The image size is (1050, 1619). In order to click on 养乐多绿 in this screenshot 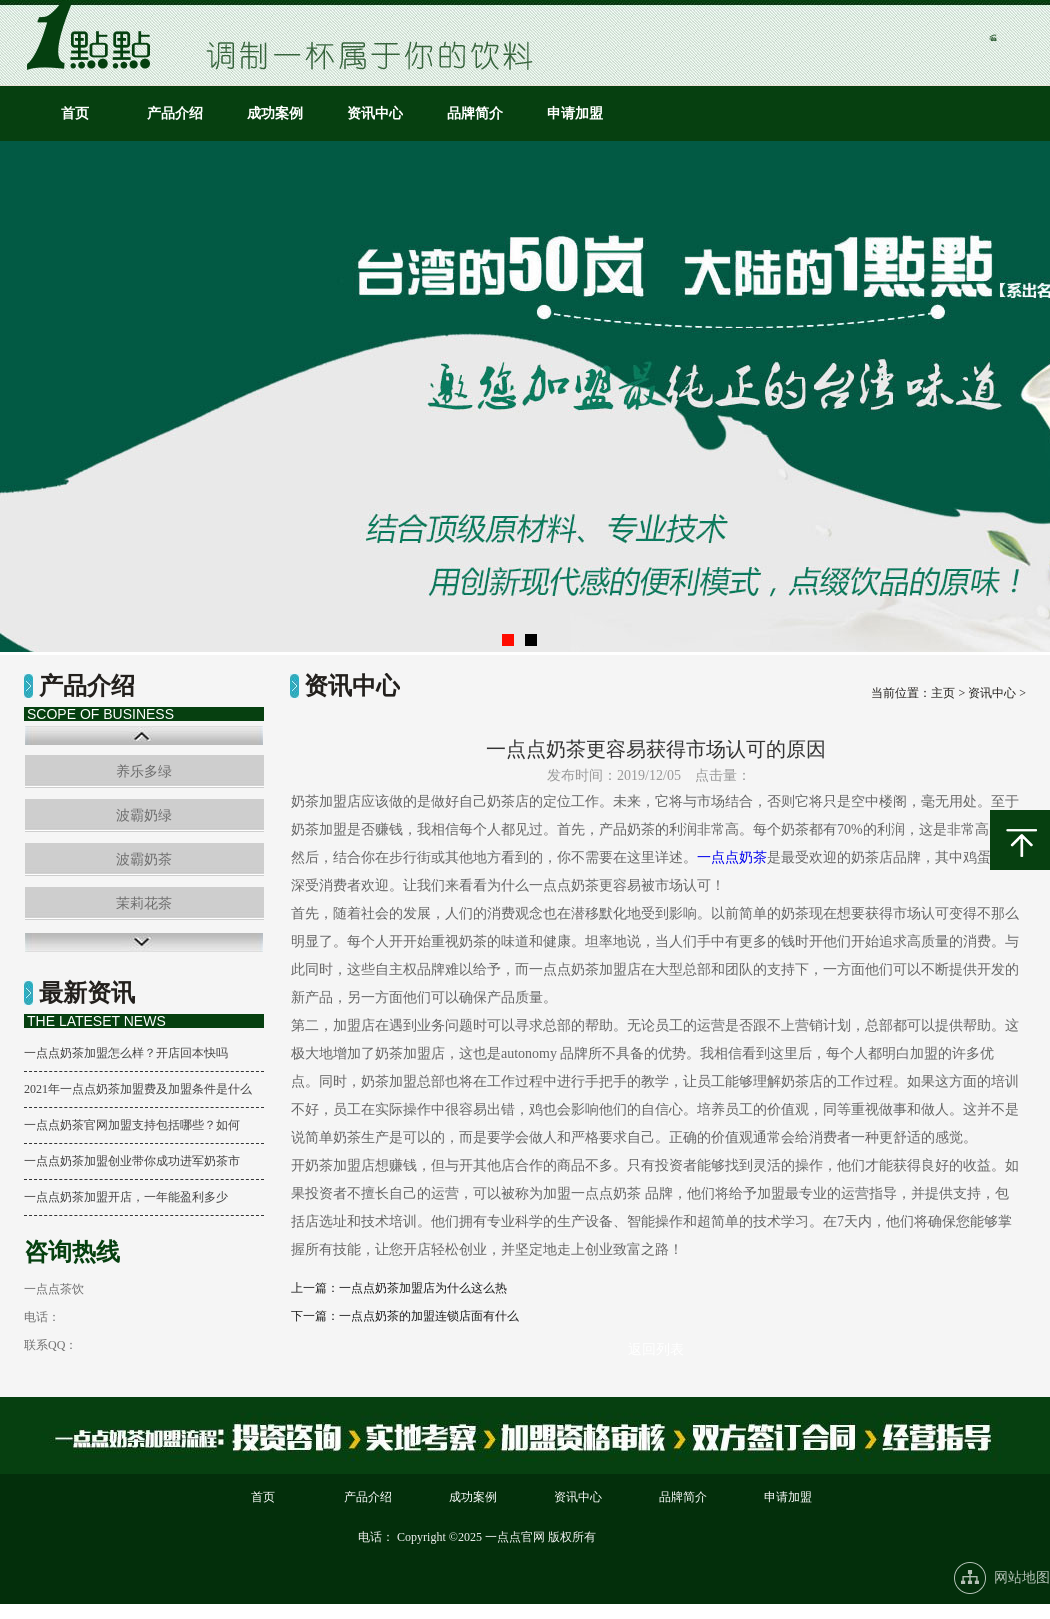, I will do `click(144, 771)`.